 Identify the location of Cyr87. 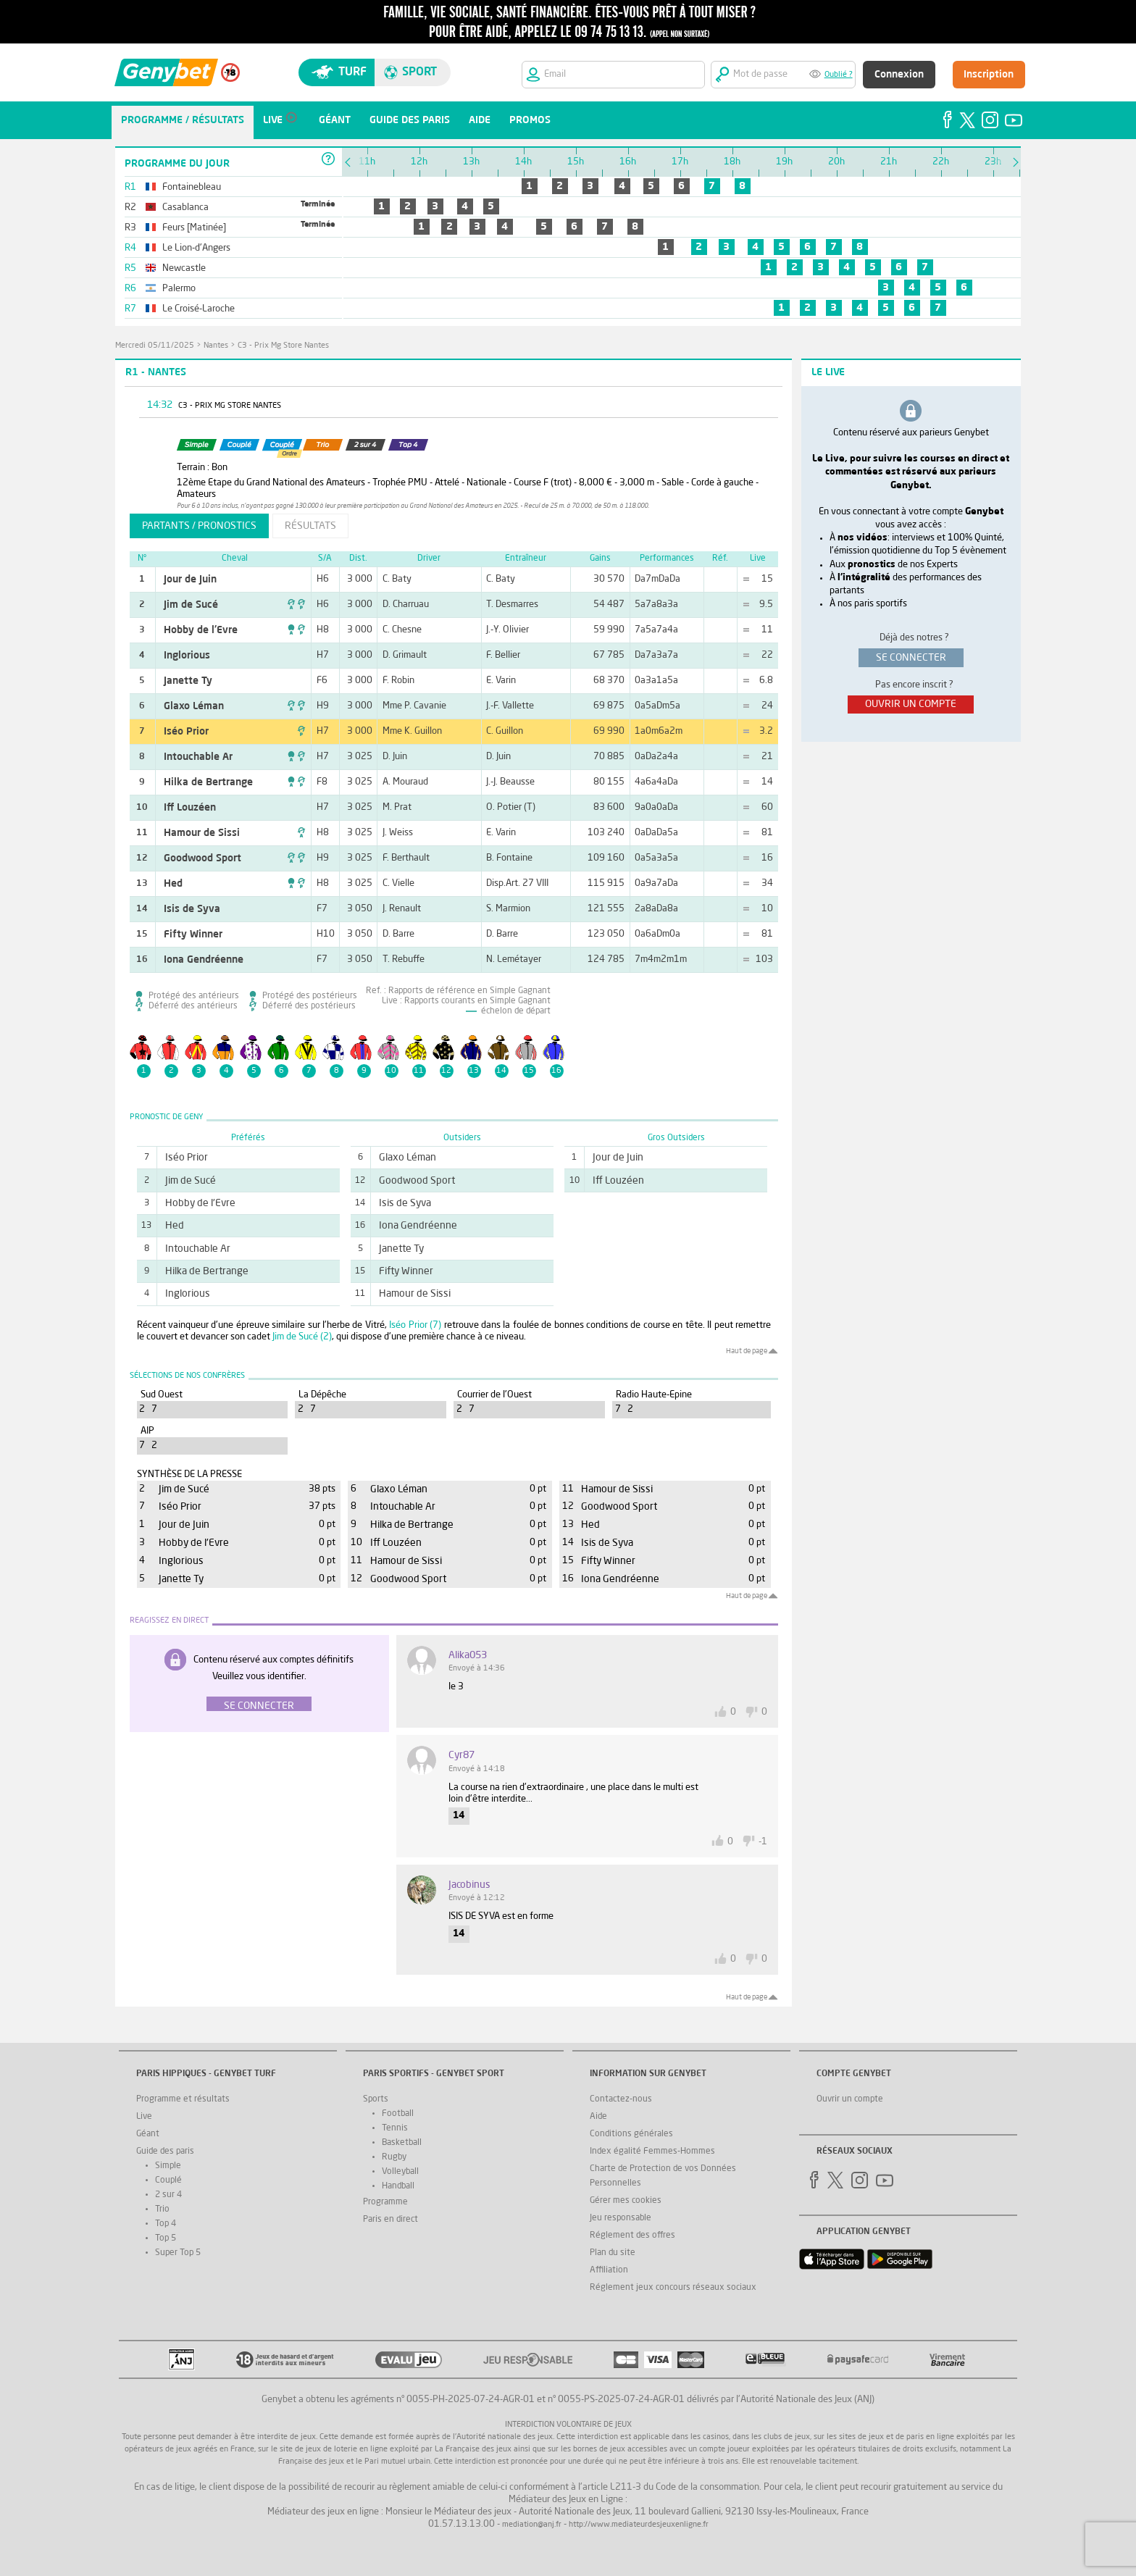
(461, 1755).